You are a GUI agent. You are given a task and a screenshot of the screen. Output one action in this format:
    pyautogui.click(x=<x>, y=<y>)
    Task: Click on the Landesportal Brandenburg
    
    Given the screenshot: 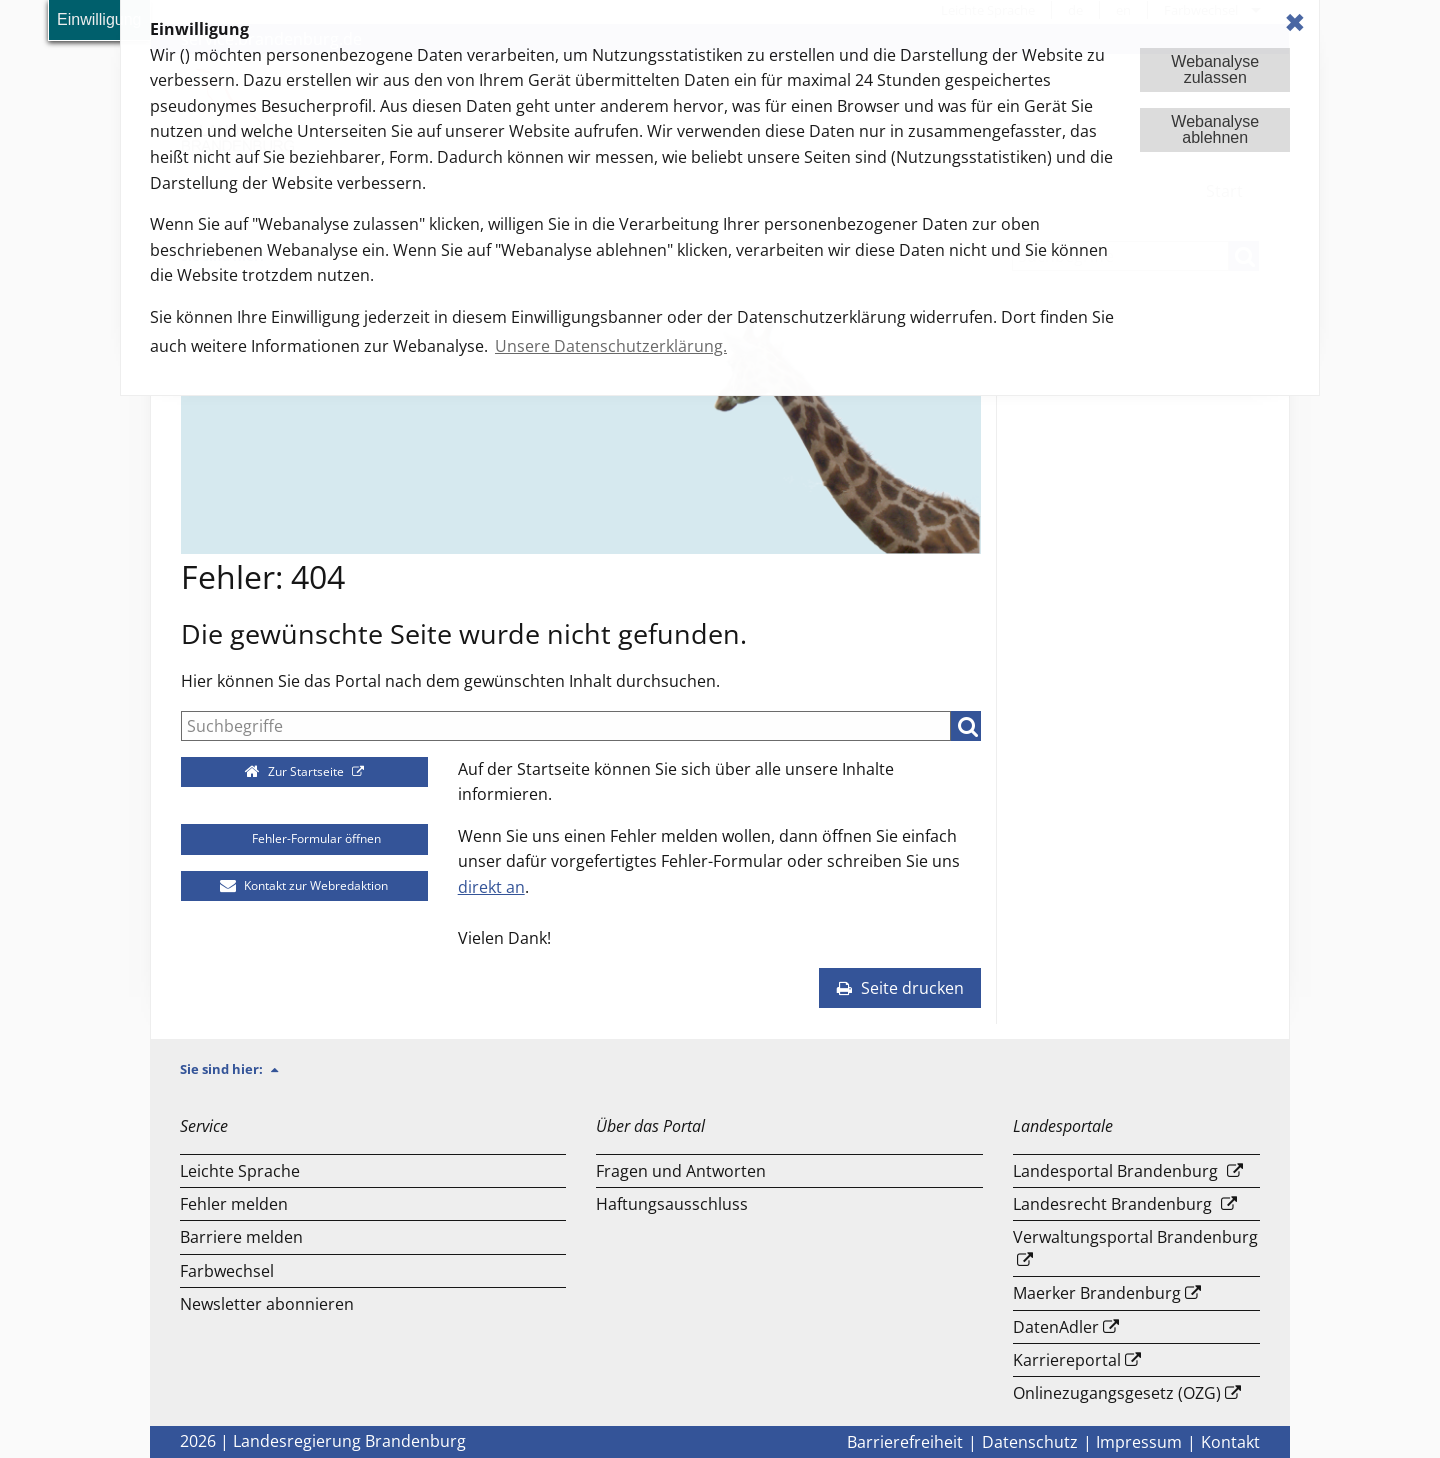 What is the action you would take?
    pyautogui.click(x=1115, y=1171)
    